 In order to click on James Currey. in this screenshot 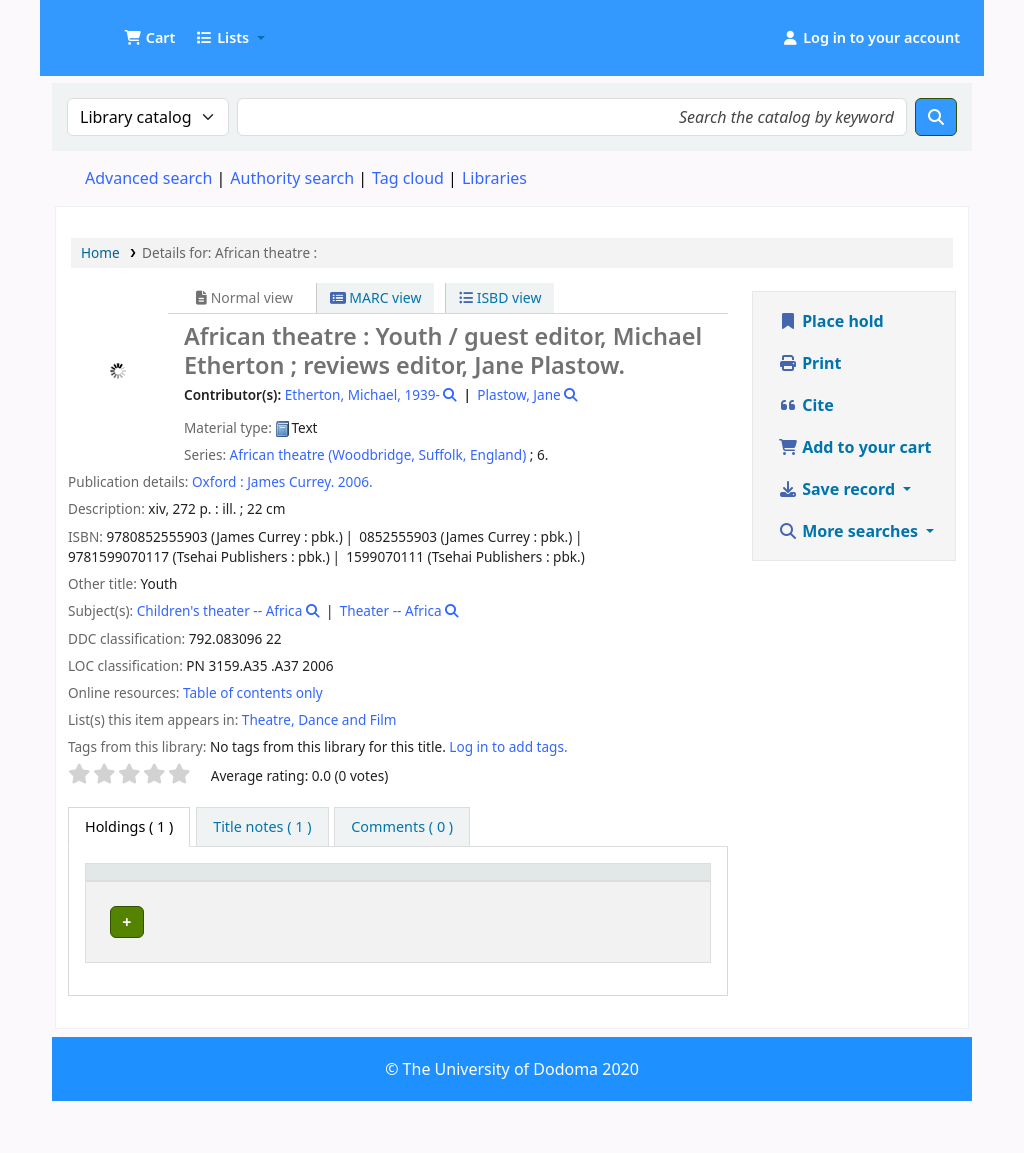, I will do `click(290, 481)`.